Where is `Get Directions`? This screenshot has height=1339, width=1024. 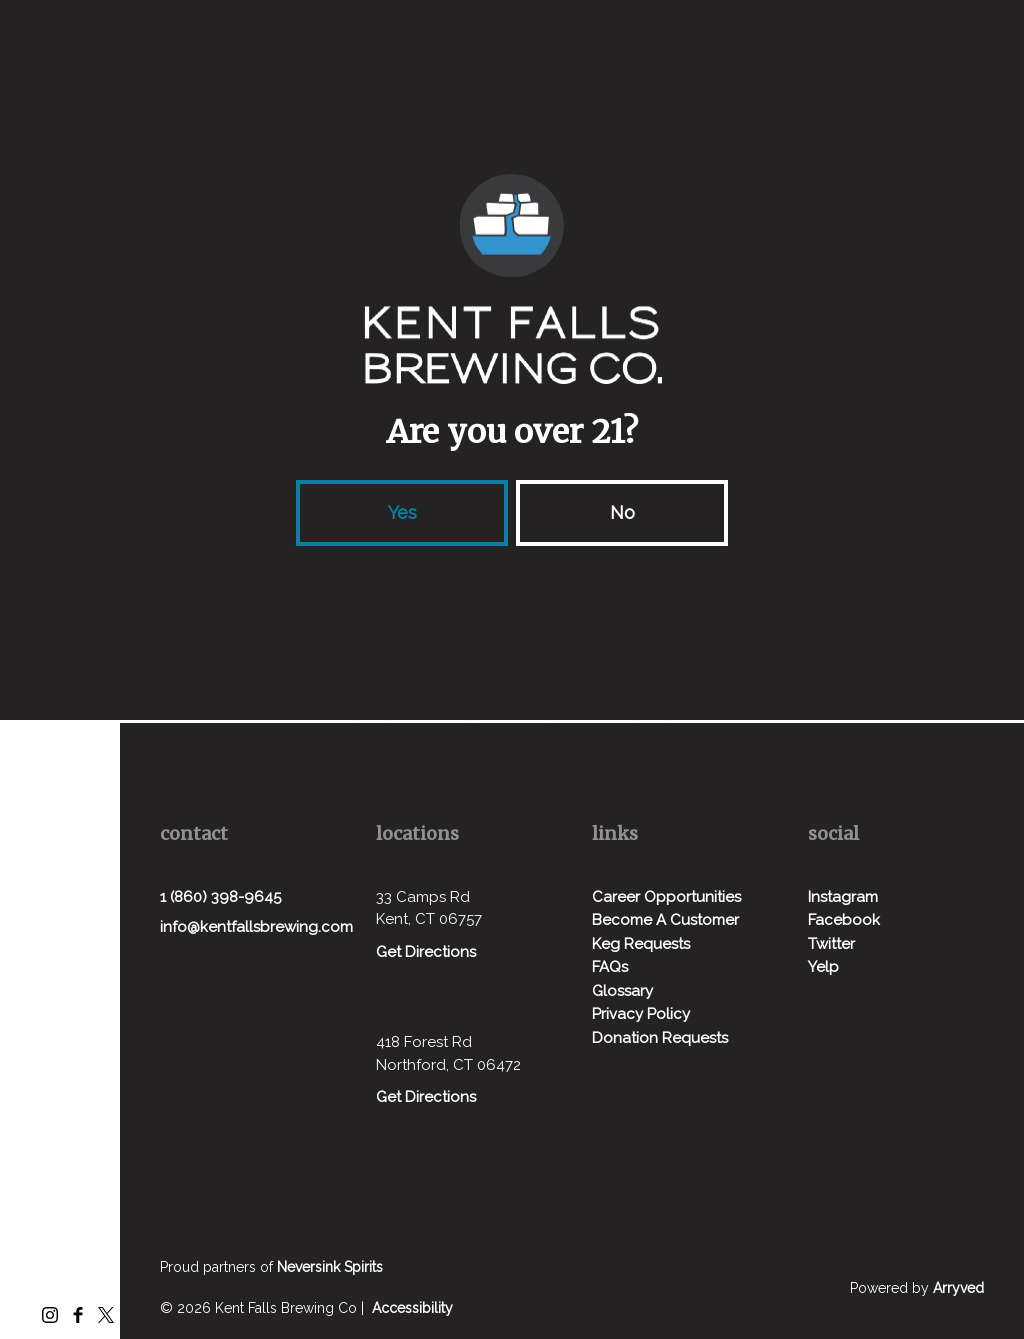
Get Directions is located at coordinates (426, 952).